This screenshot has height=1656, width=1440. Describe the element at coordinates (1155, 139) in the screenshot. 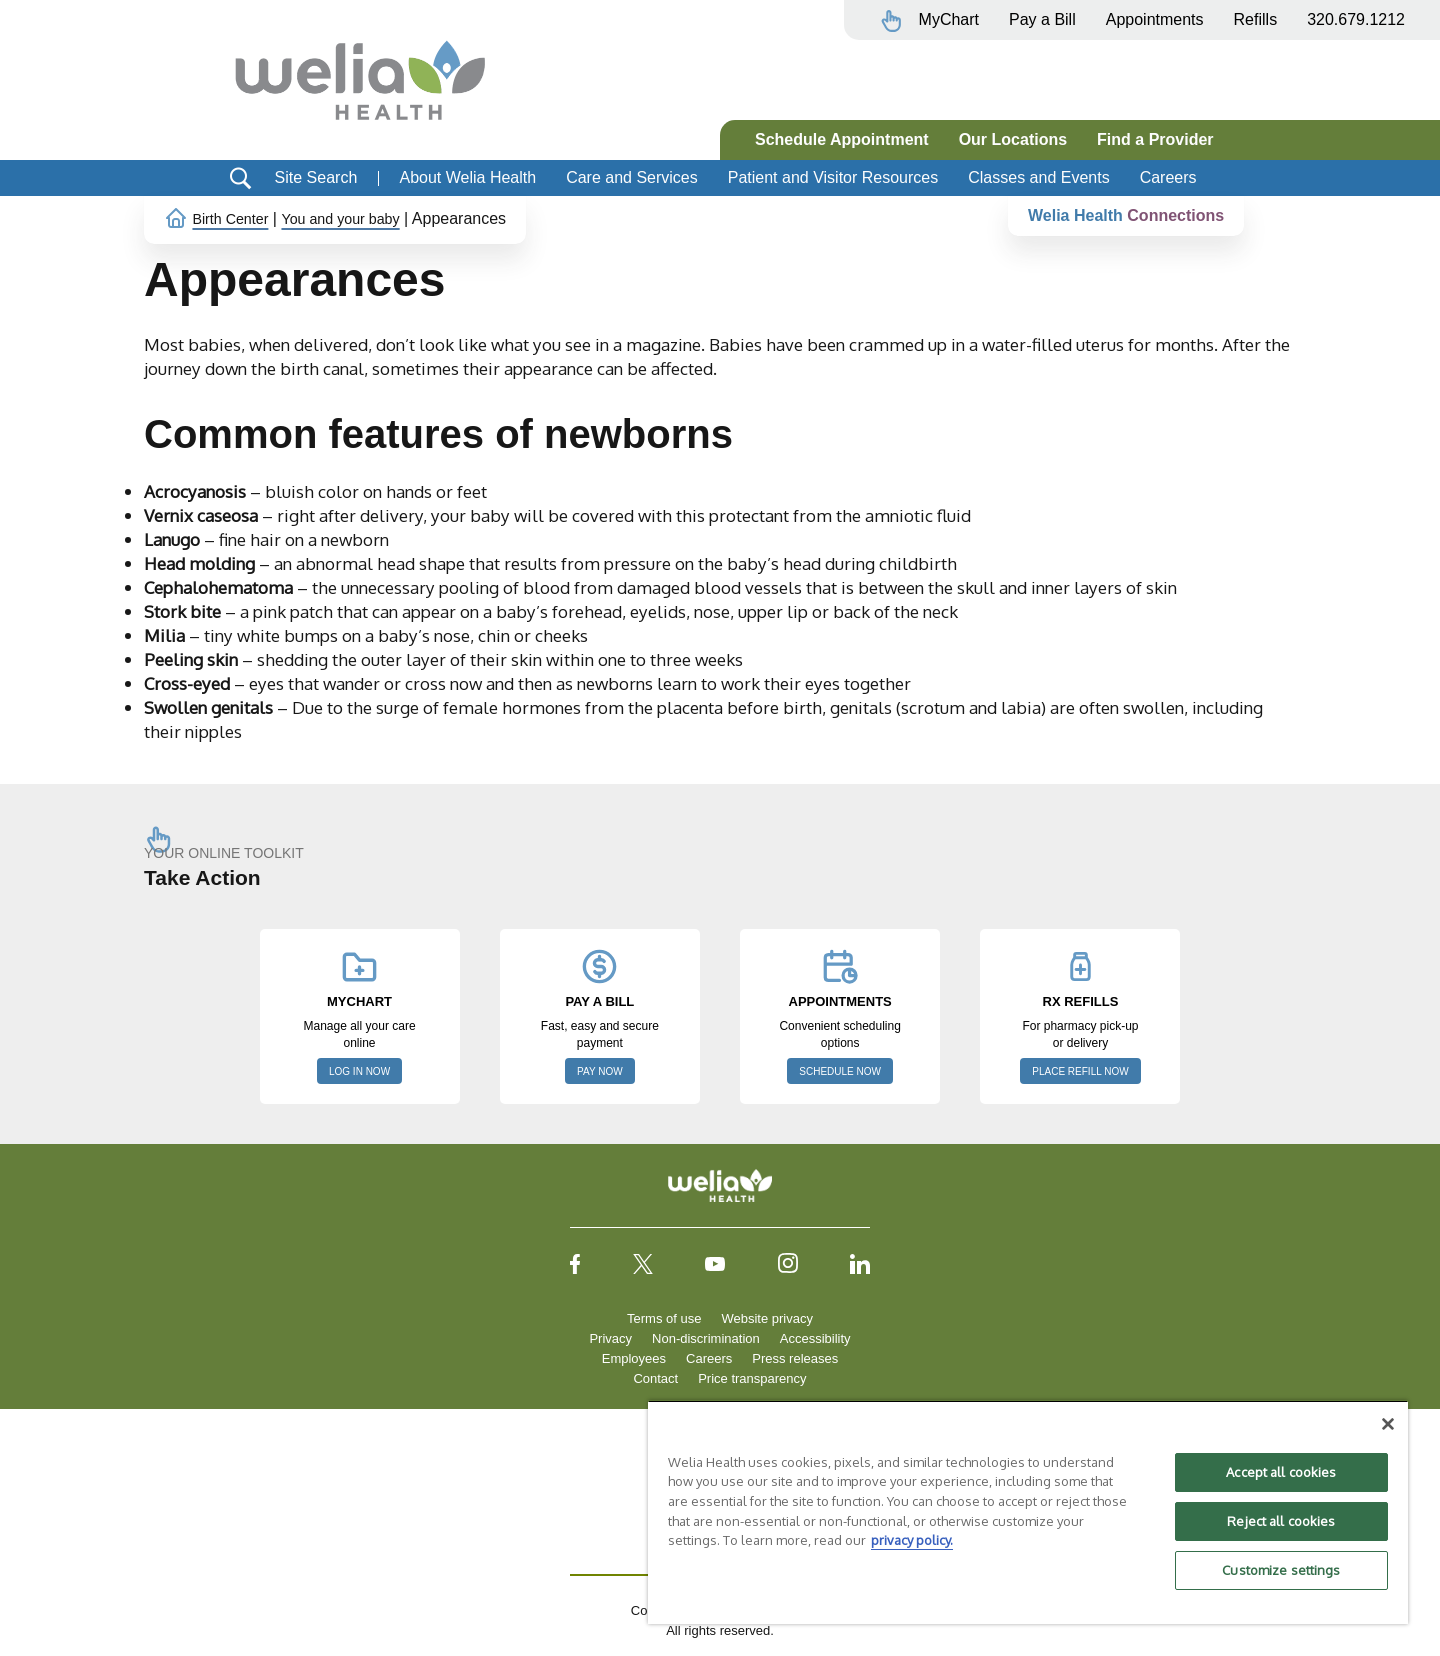

I see `Find a Provider` at that location.